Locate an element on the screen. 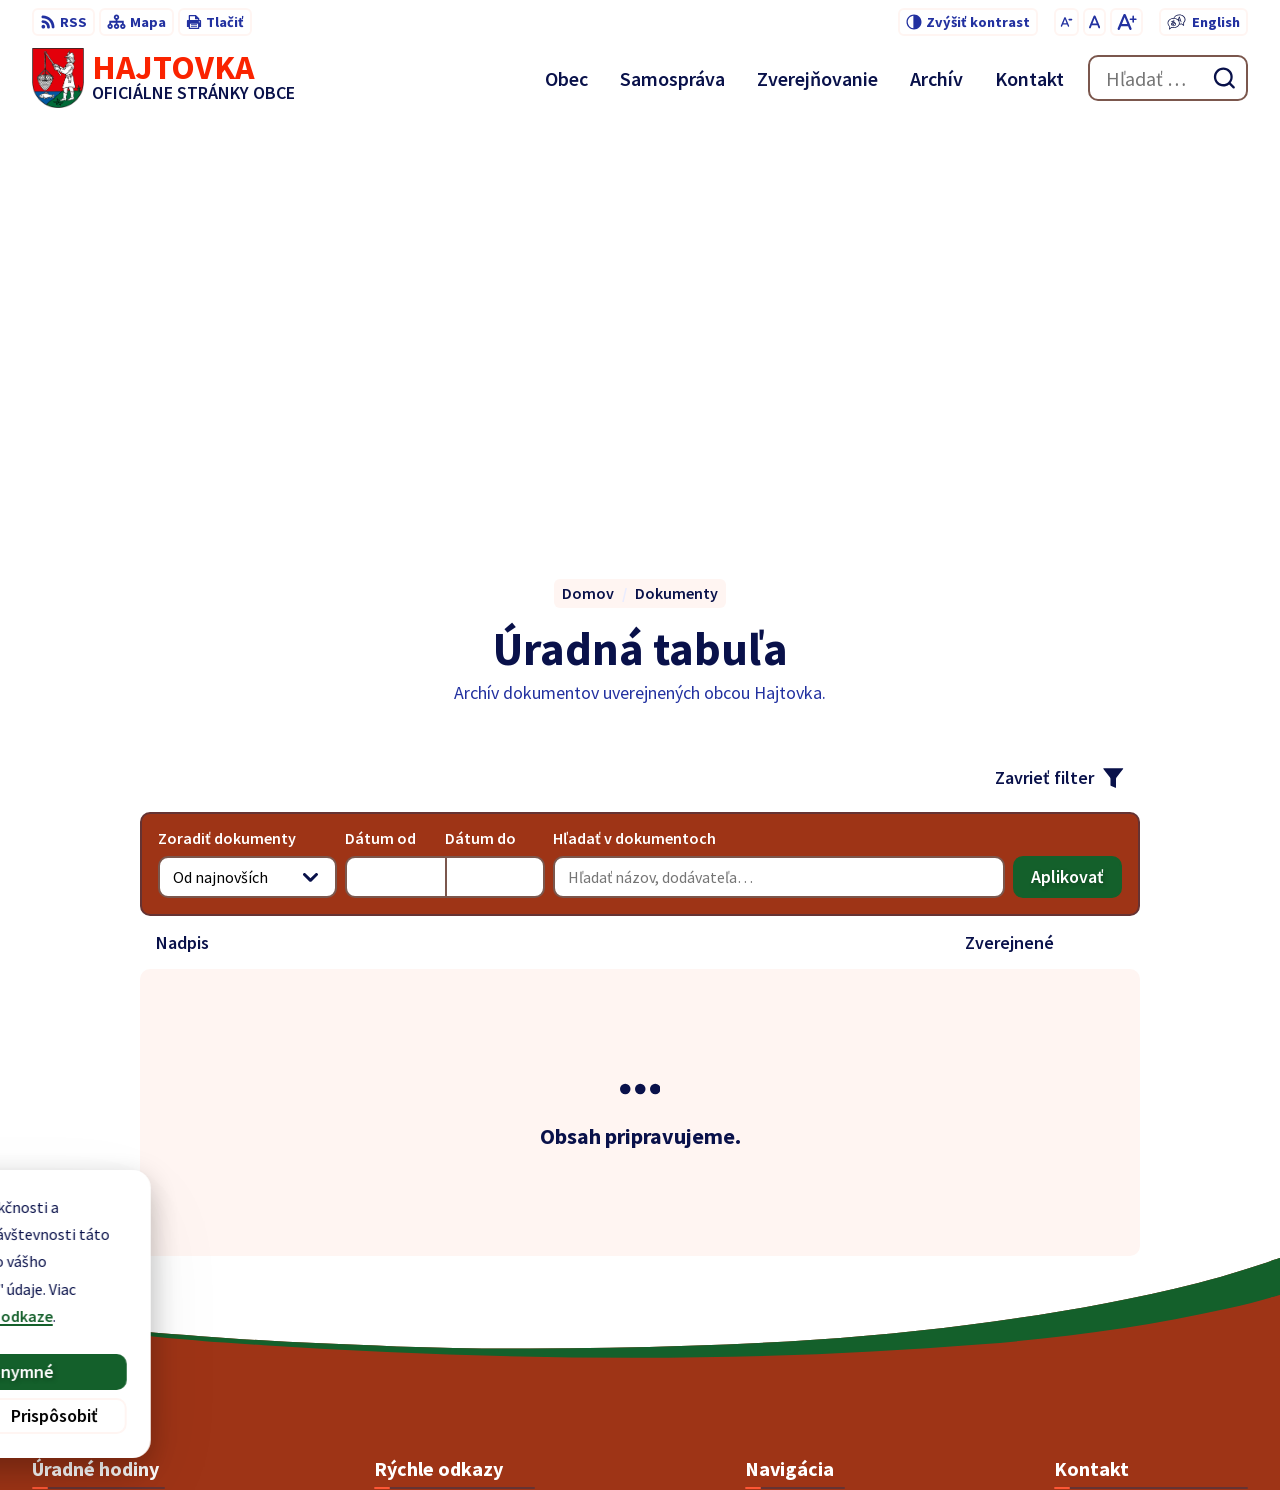 This screenshot has height=1490, width=1280. Alphabet partner s.r.o. is located at coordinates (695, 1436).